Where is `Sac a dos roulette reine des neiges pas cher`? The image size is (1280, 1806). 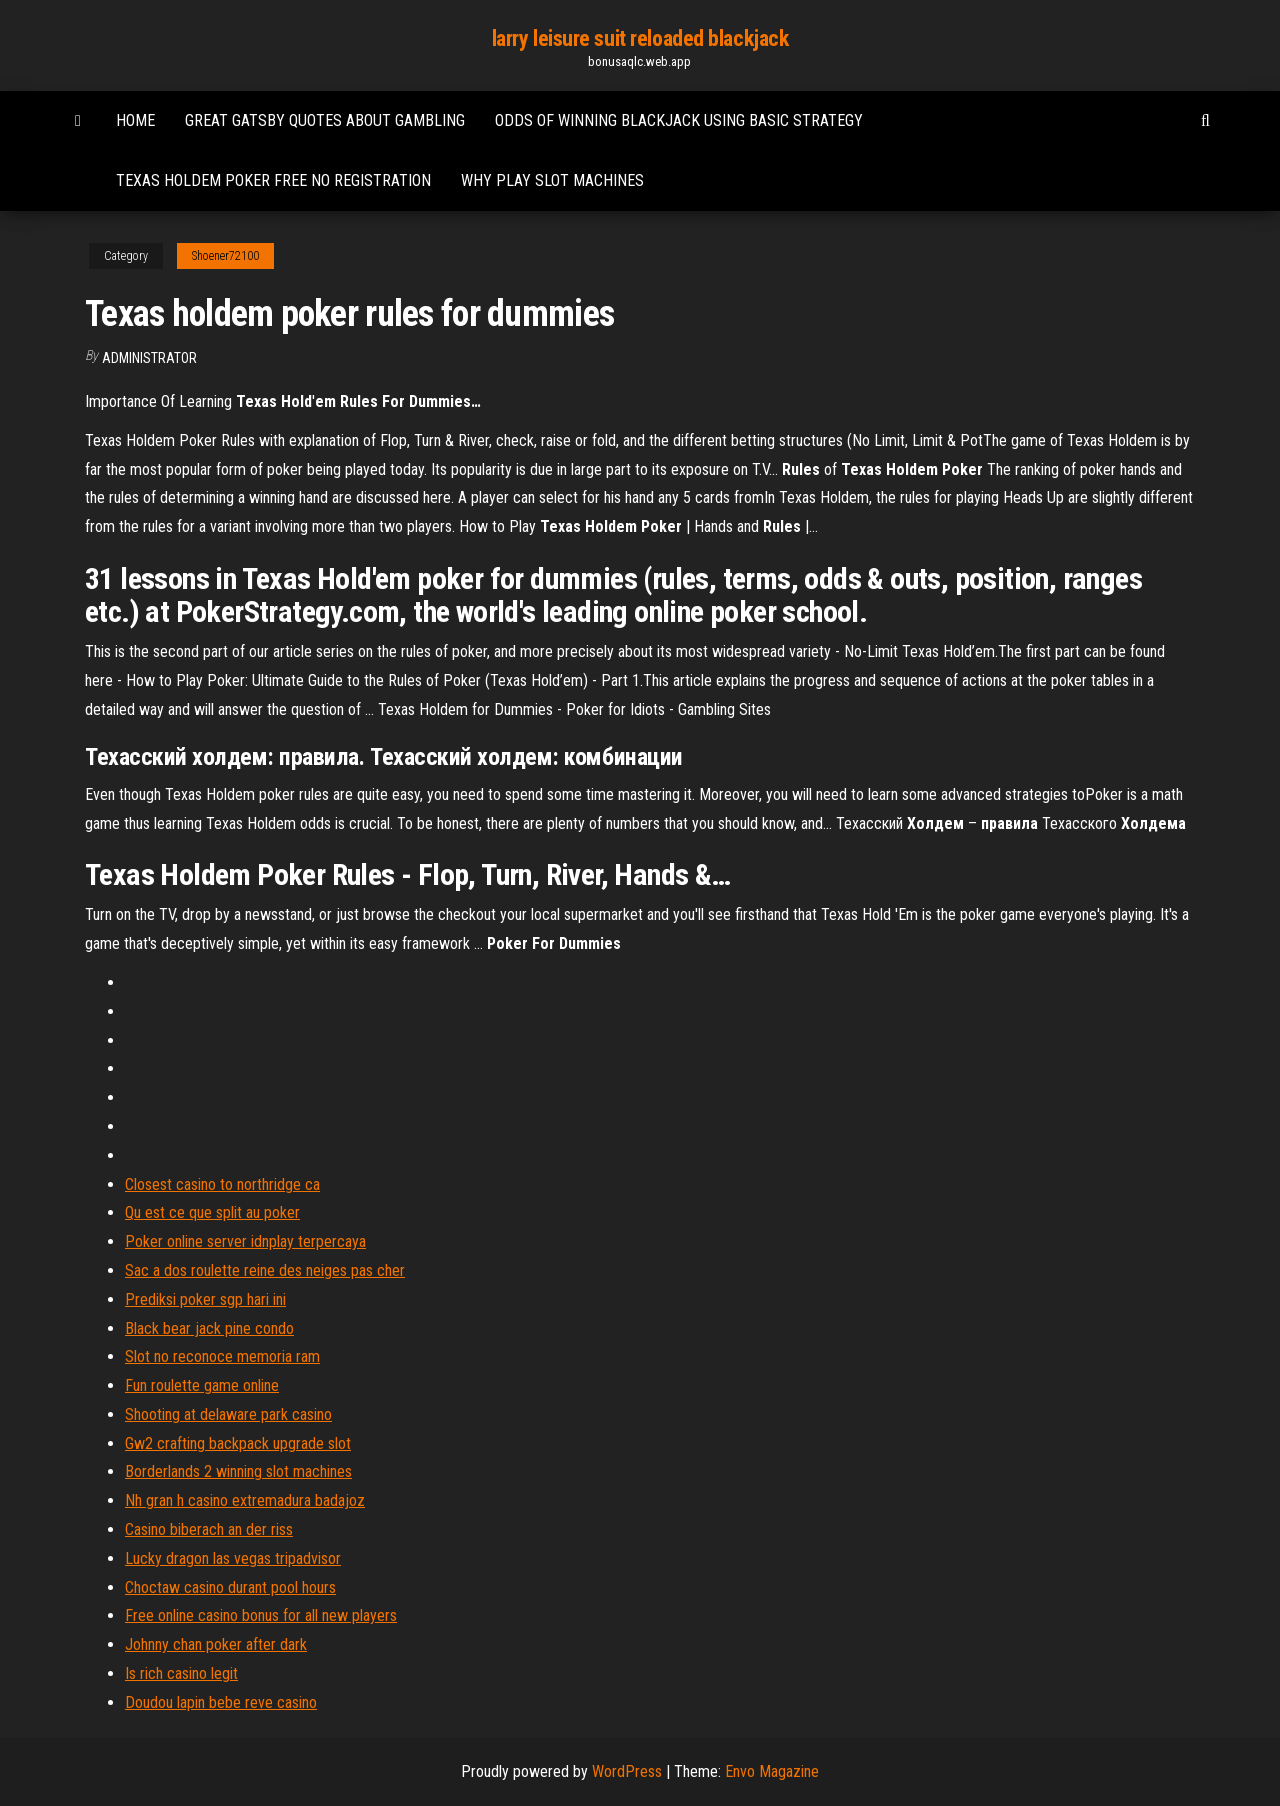 Sac a dos roulette reine des neiges pas cher is located at coordinates (265, 1270).